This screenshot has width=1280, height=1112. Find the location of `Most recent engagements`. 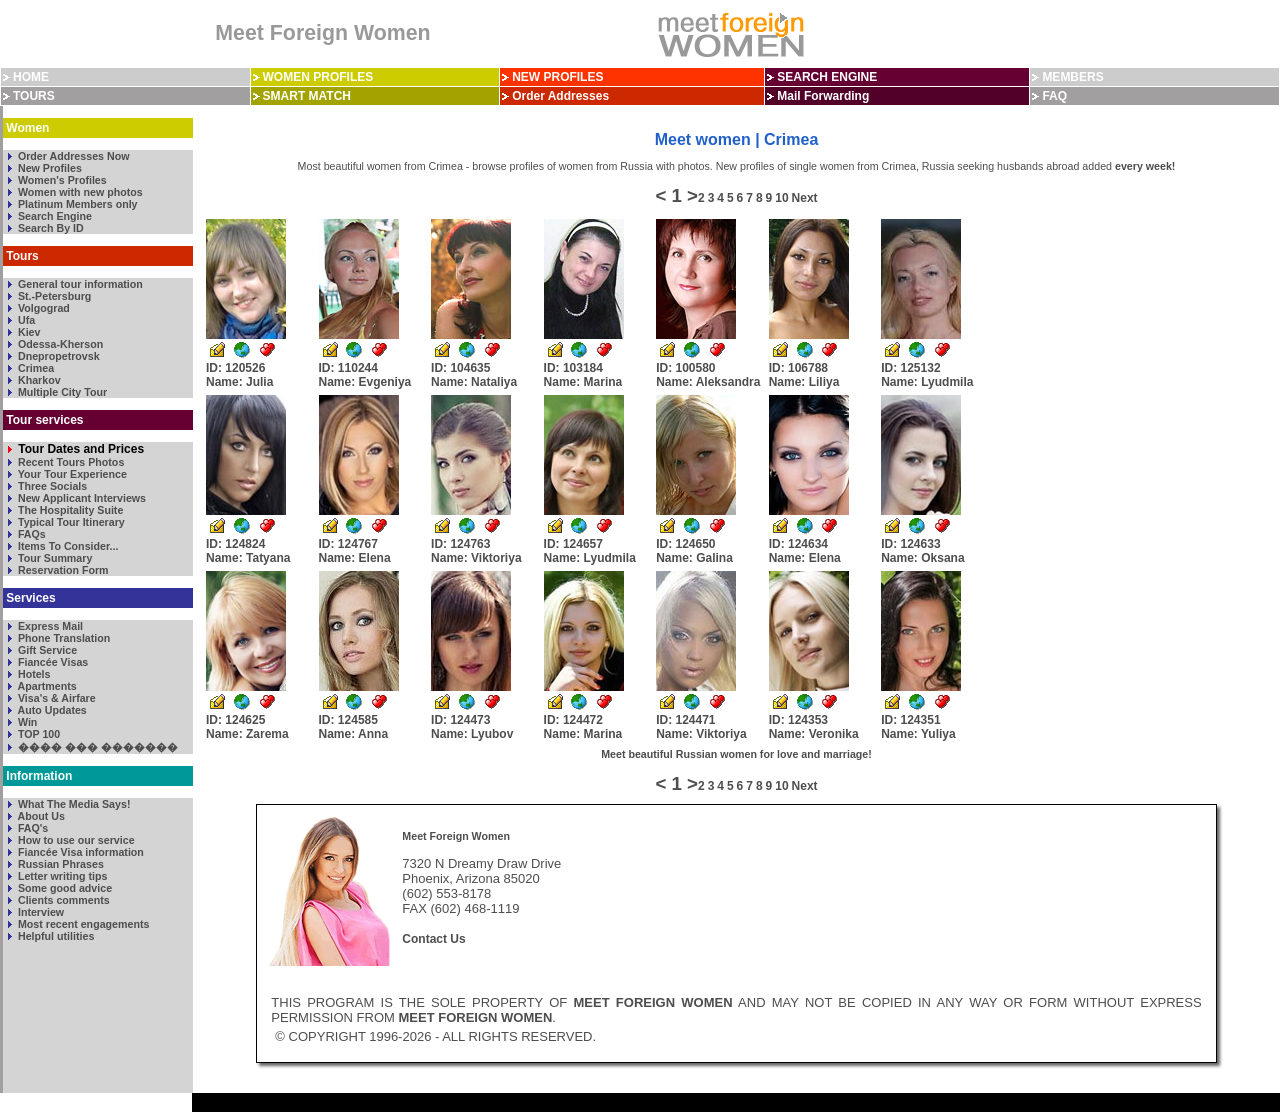

Most recent engagements is located at coordinates (82, 924).